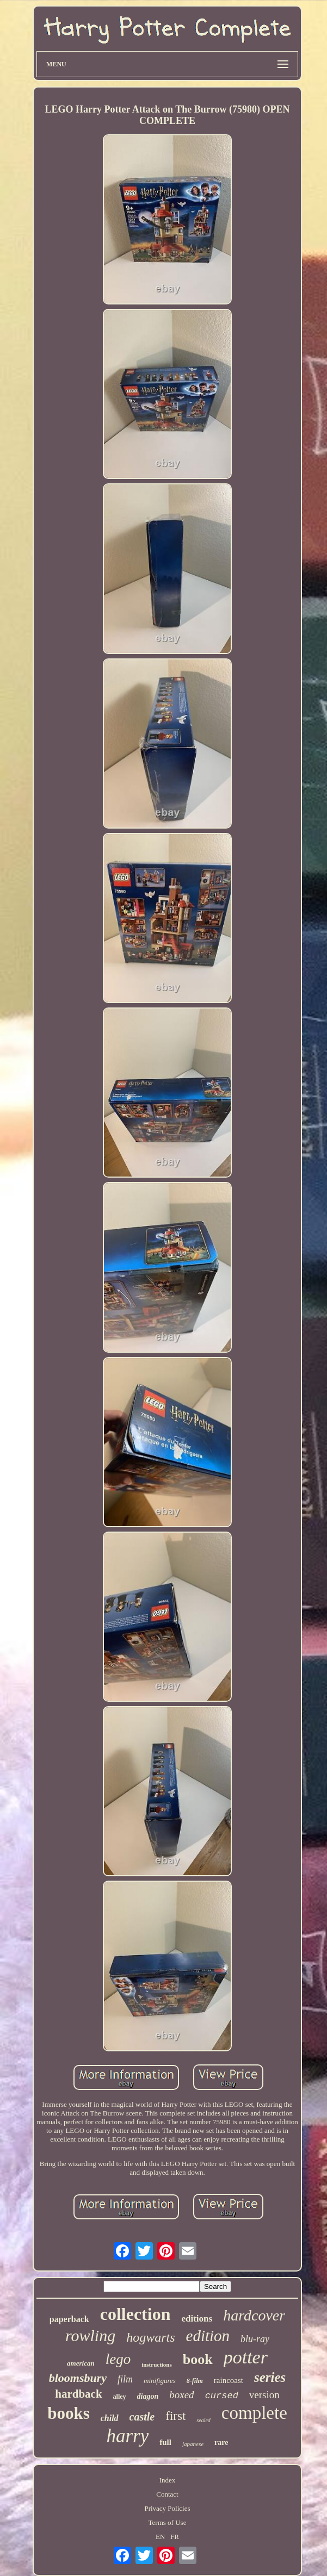  What do you see at coordinates (264, 2394) in the screenshot?
I see `version` at bounding box center [264, 2394].